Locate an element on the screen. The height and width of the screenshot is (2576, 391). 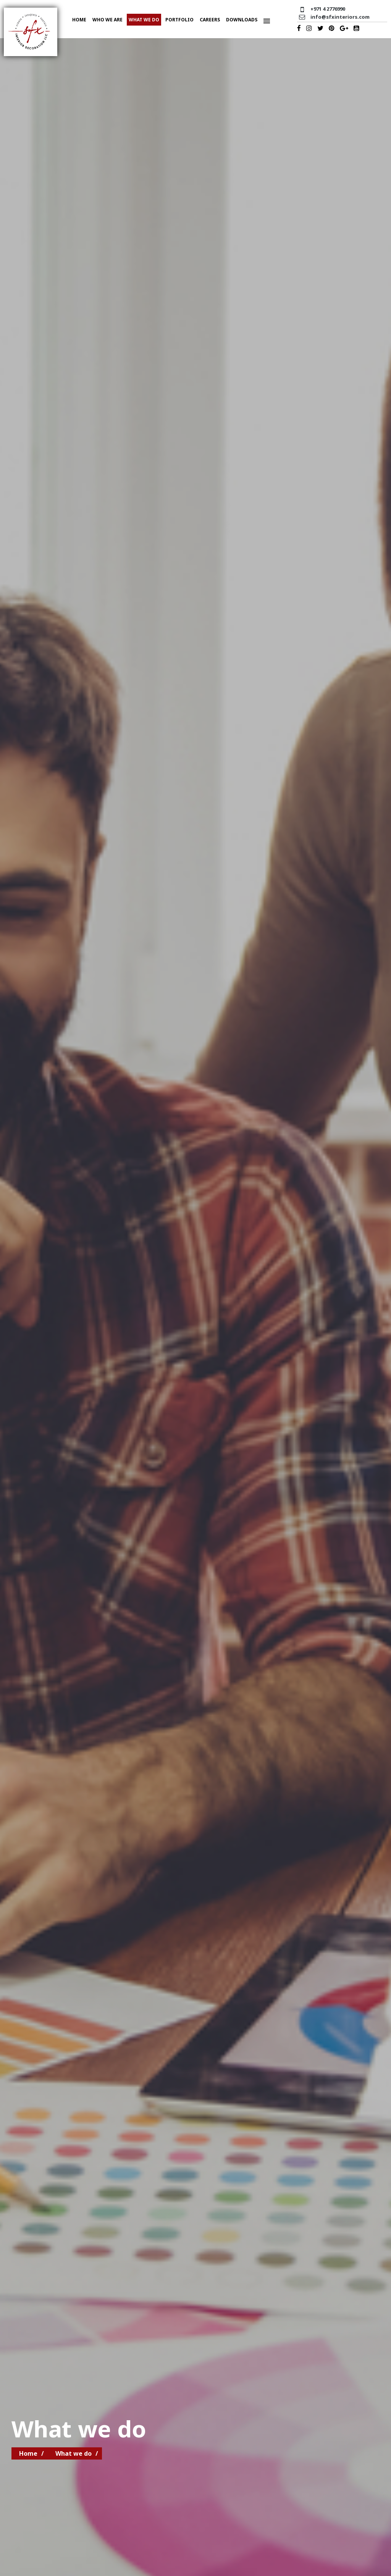
Home is located at coordinates (79, 19).